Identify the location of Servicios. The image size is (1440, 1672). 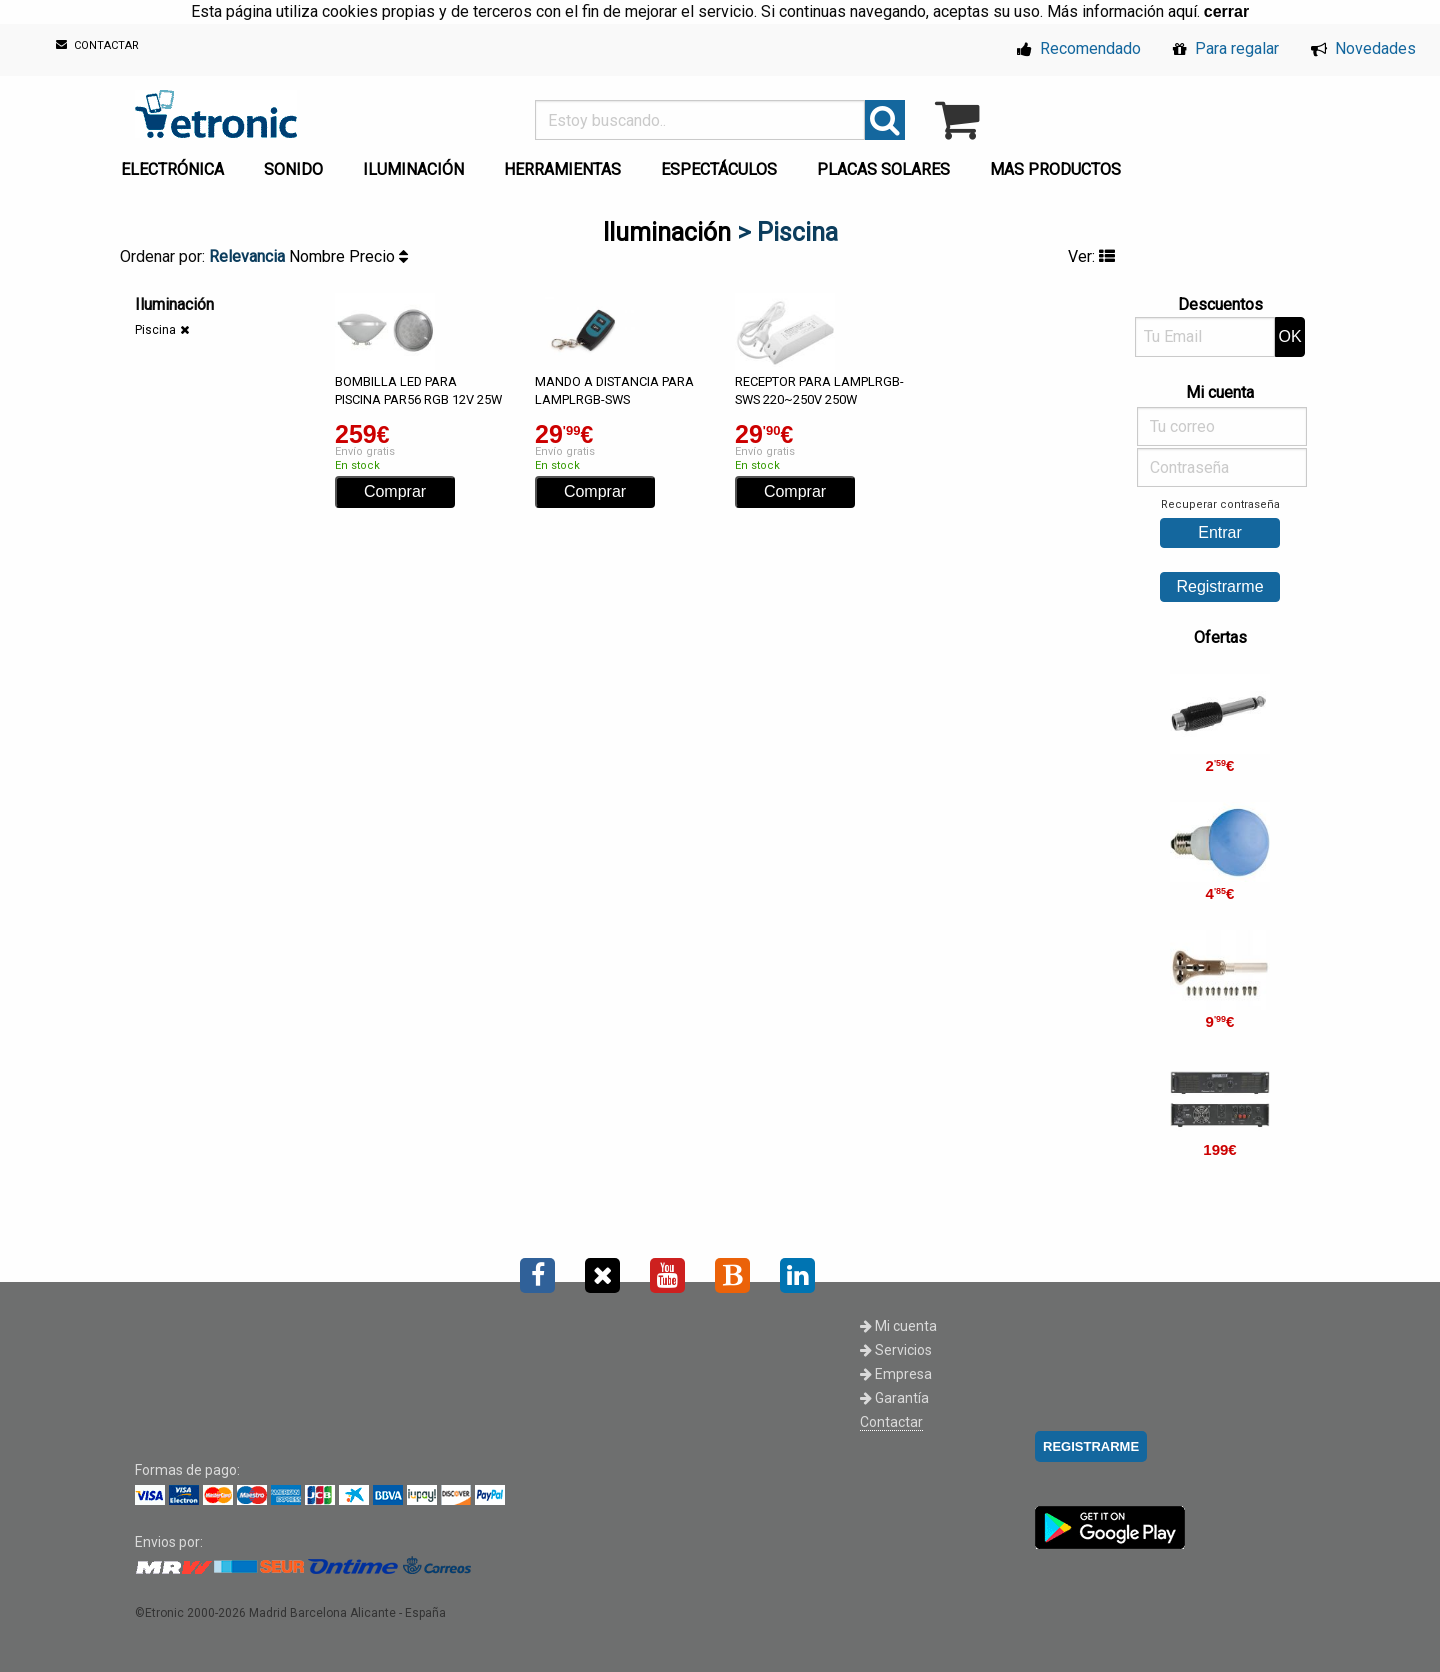
(896, 1350).